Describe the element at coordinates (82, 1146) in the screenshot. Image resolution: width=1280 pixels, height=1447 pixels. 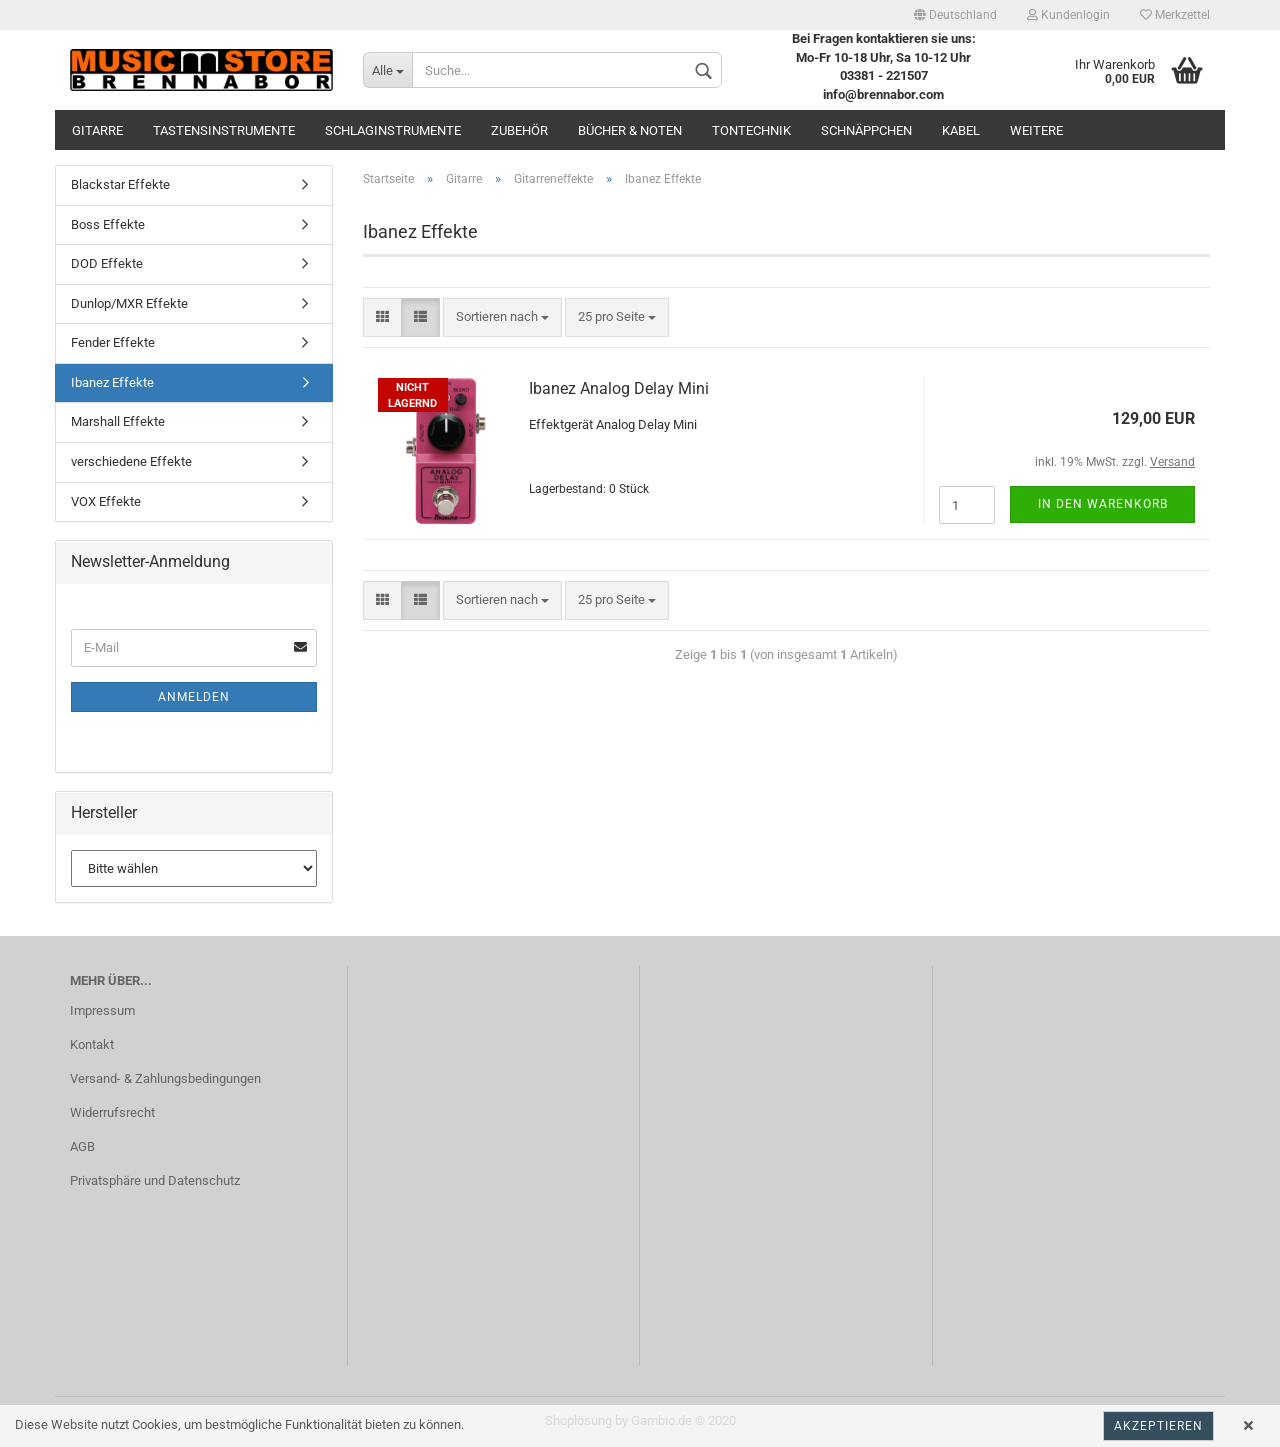
I see `AGB` at that location.